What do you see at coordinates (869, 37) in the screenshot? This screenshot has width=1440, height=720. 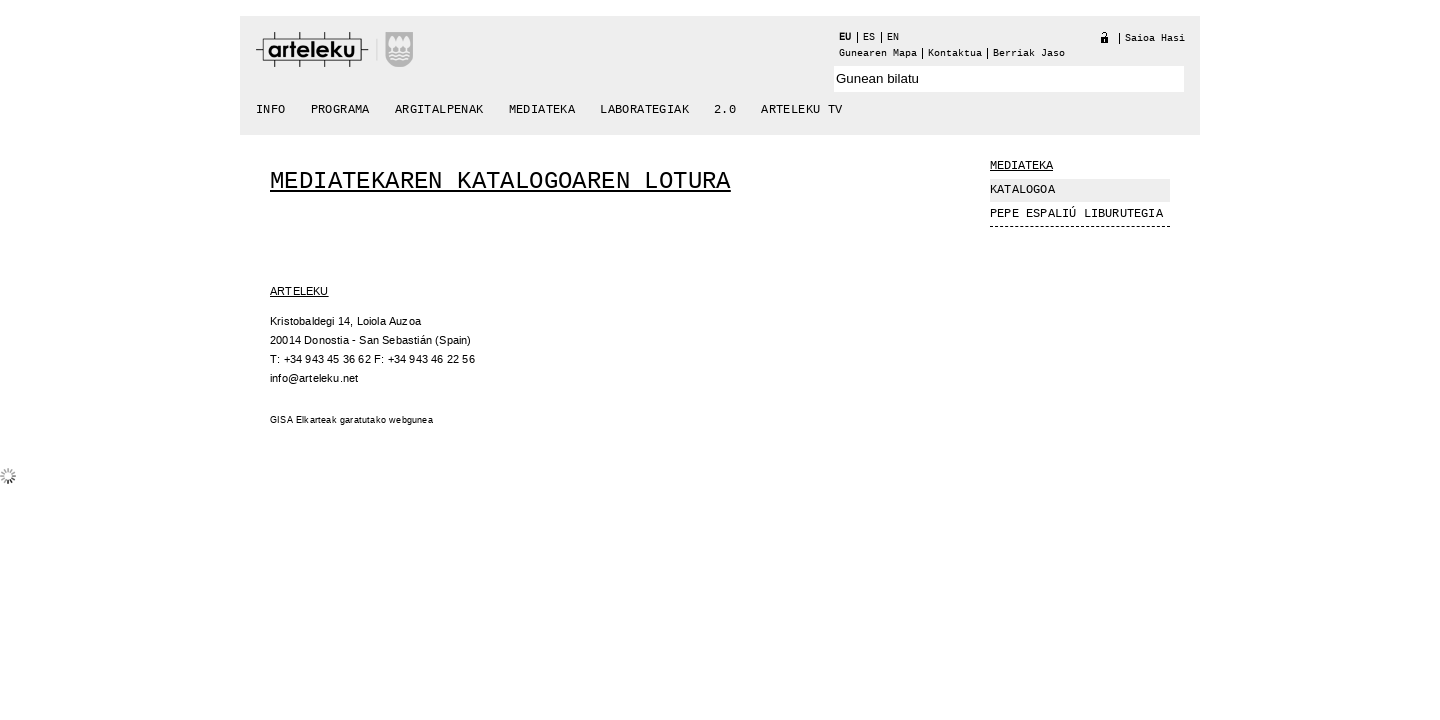 I see `es` at bounding box center [869, 37].